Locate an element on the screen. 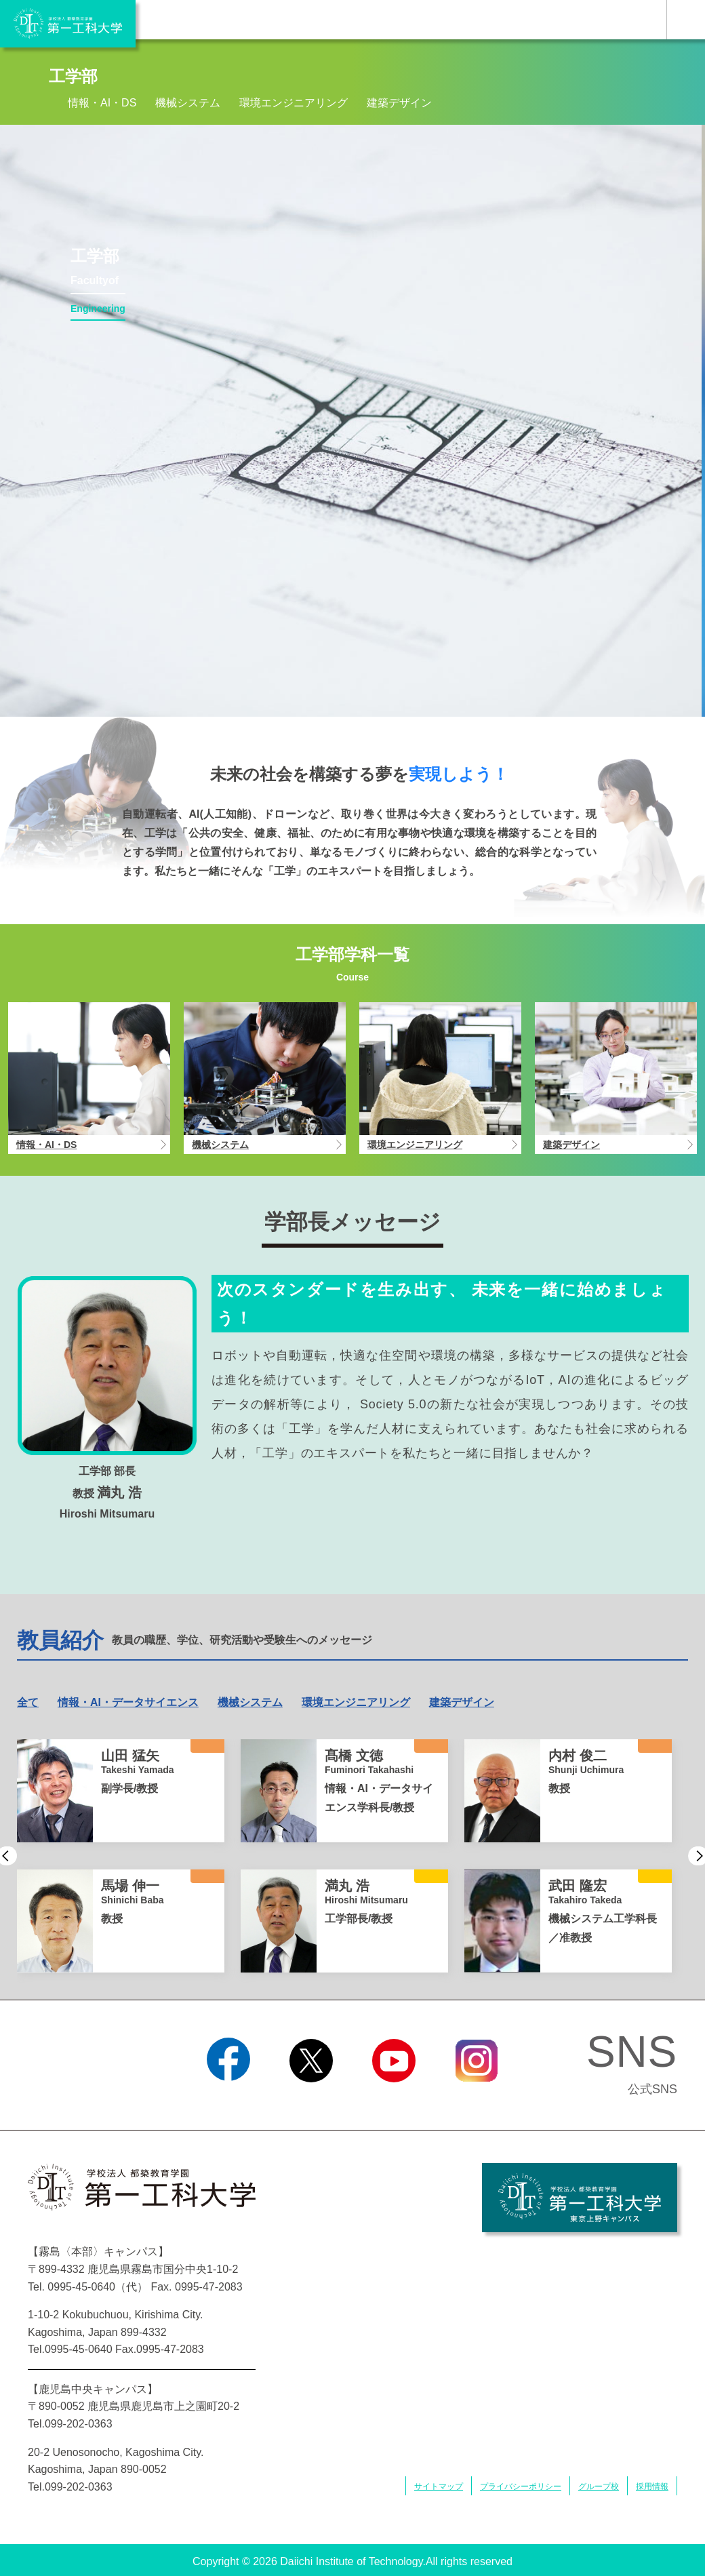 The width and height of the screenshot is (705, 2576). 工学部 is located at coordinates (73, 76).